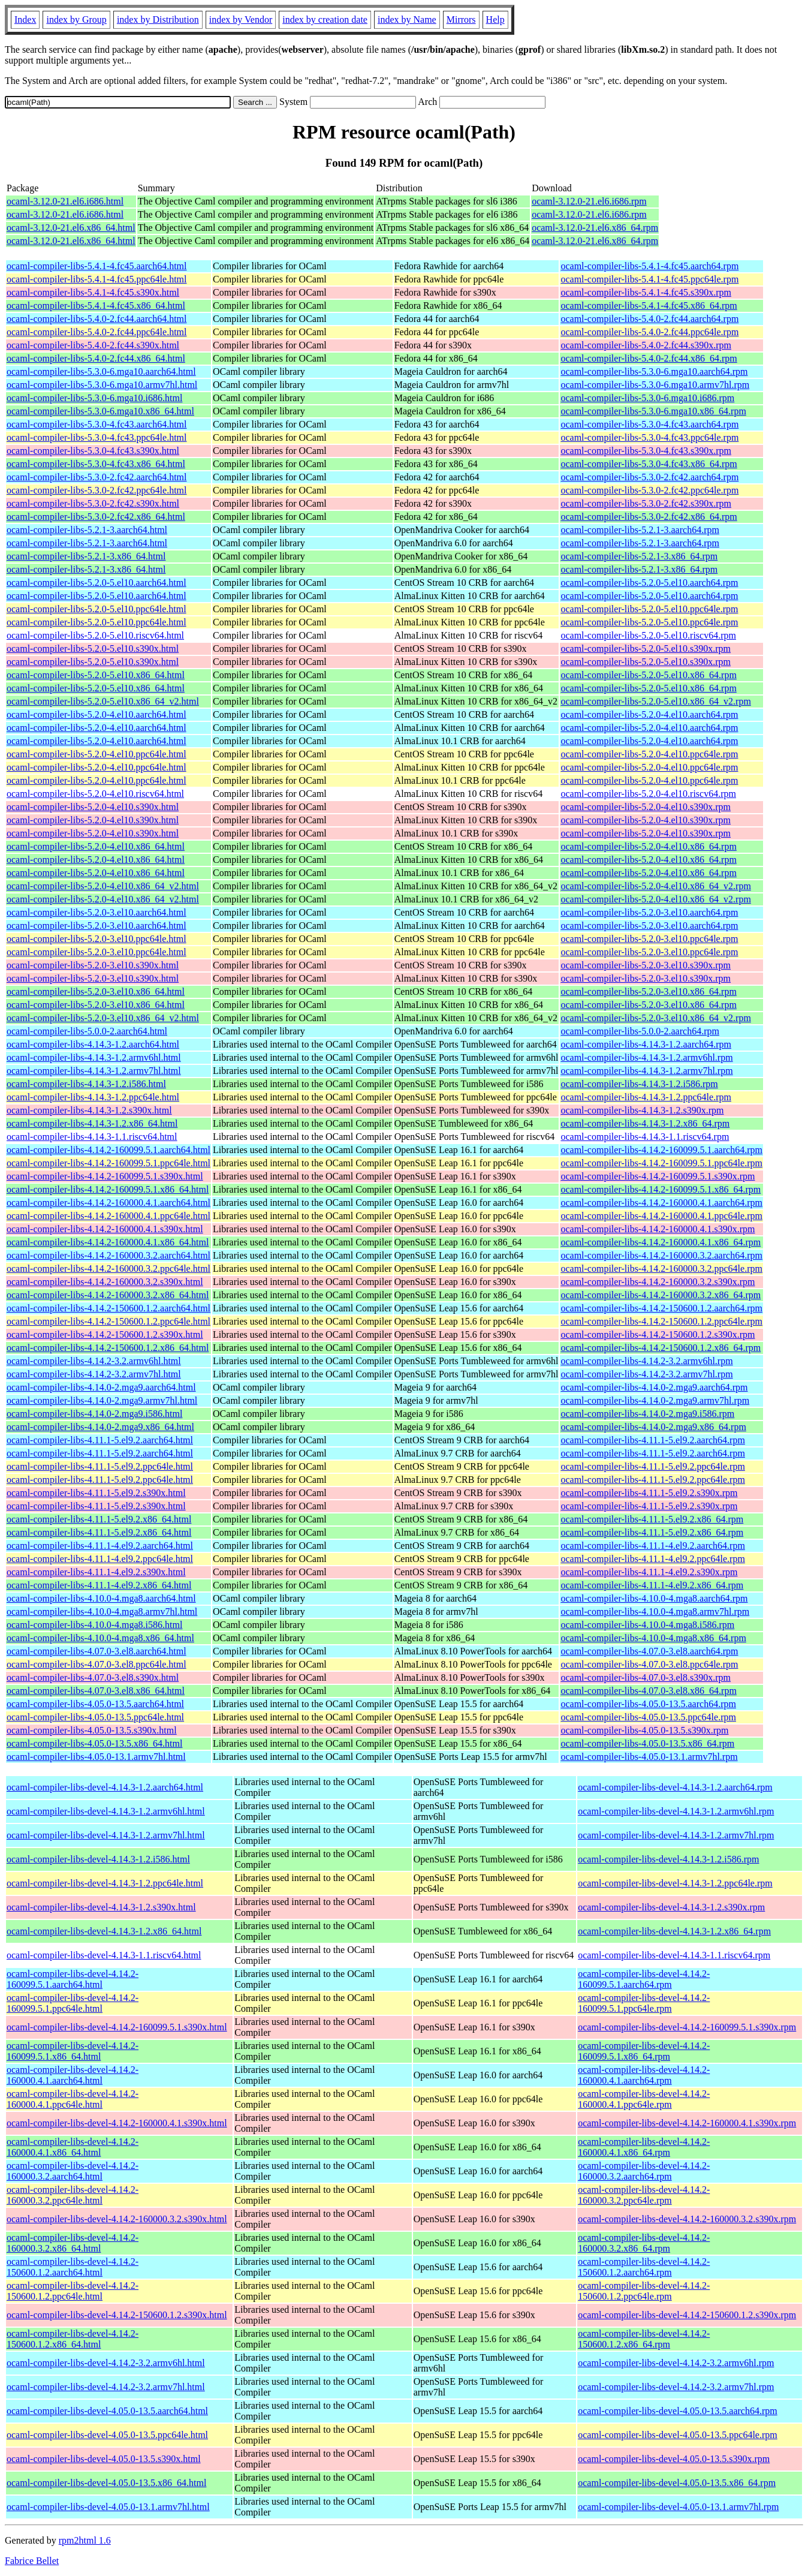  I want to click on ocaml-compiler-libs-5.2.0-5.el10.s390x.rpm, so click(645, 648).